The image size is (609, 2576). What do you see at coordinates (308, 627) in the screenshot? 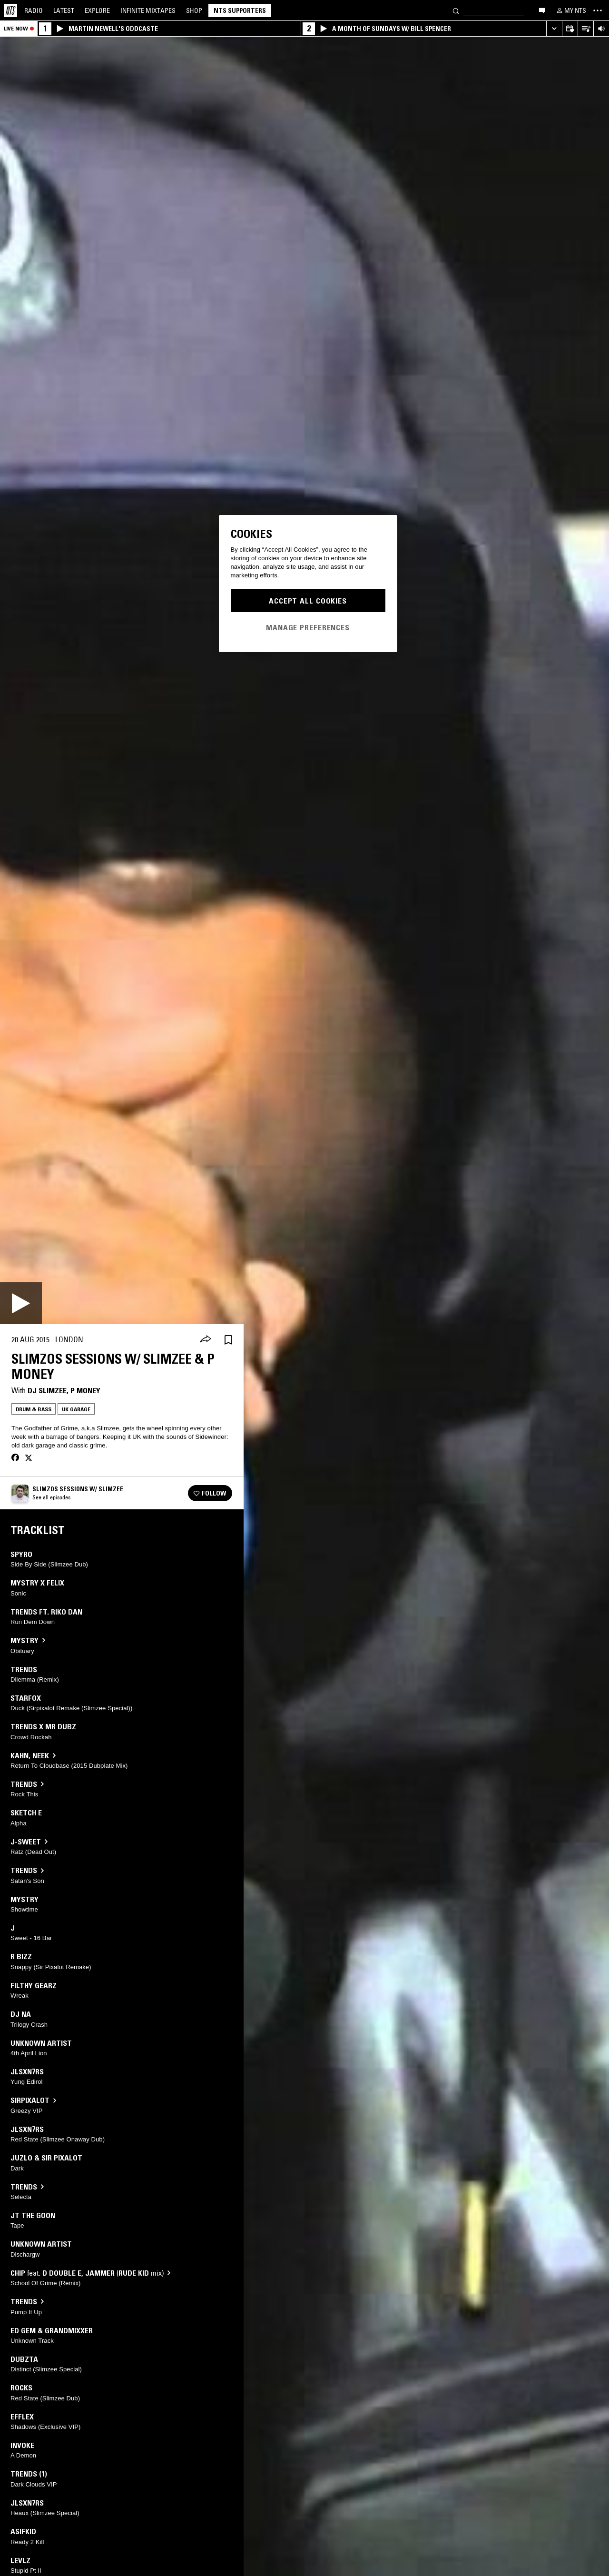
I see `Manage Preferences` at bounding box center [308, 627].